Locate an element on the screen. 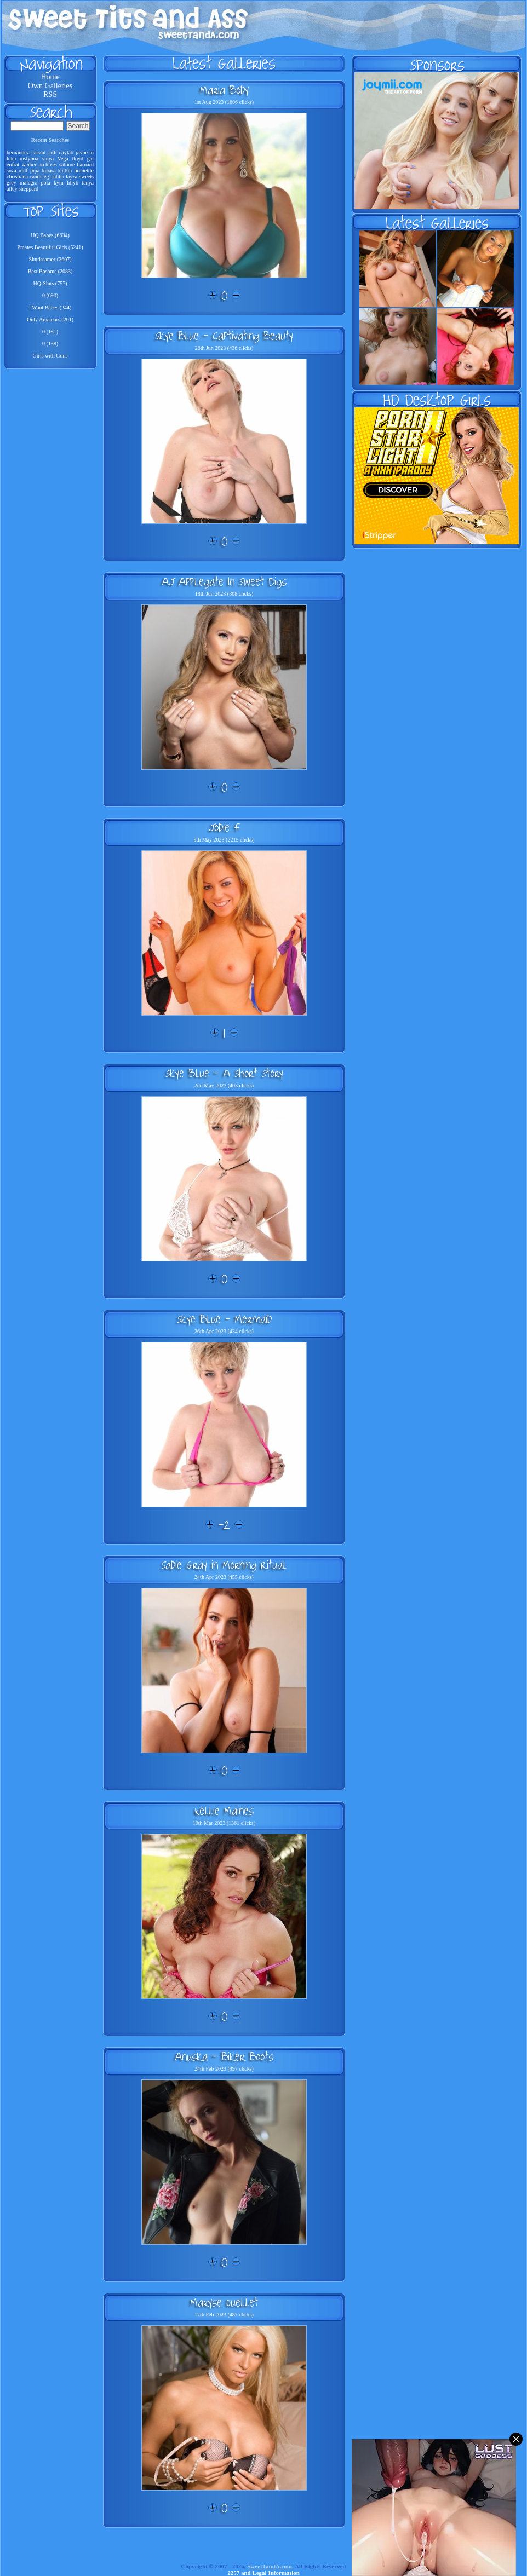  lloyd is located at coordinates (78, 158).